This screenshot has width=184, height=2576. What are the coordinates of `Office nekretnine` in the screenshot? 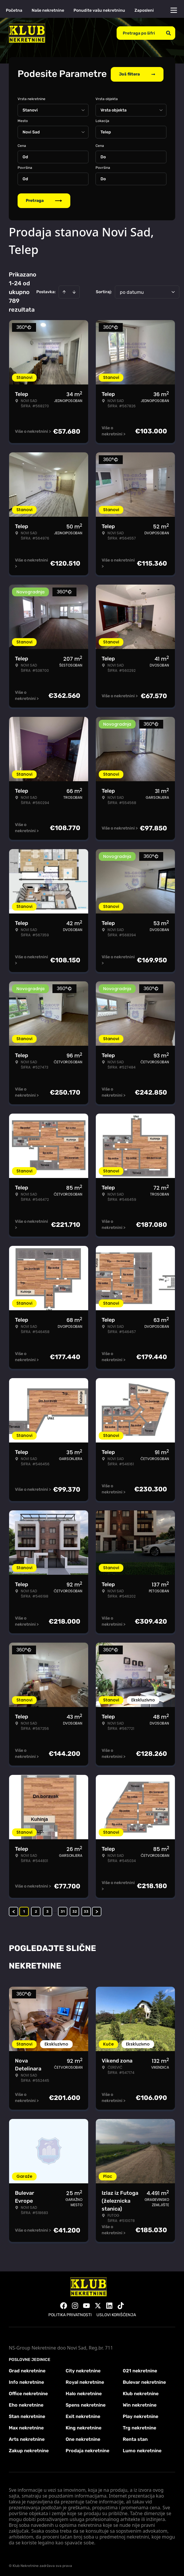 It's located at (28, 2392).